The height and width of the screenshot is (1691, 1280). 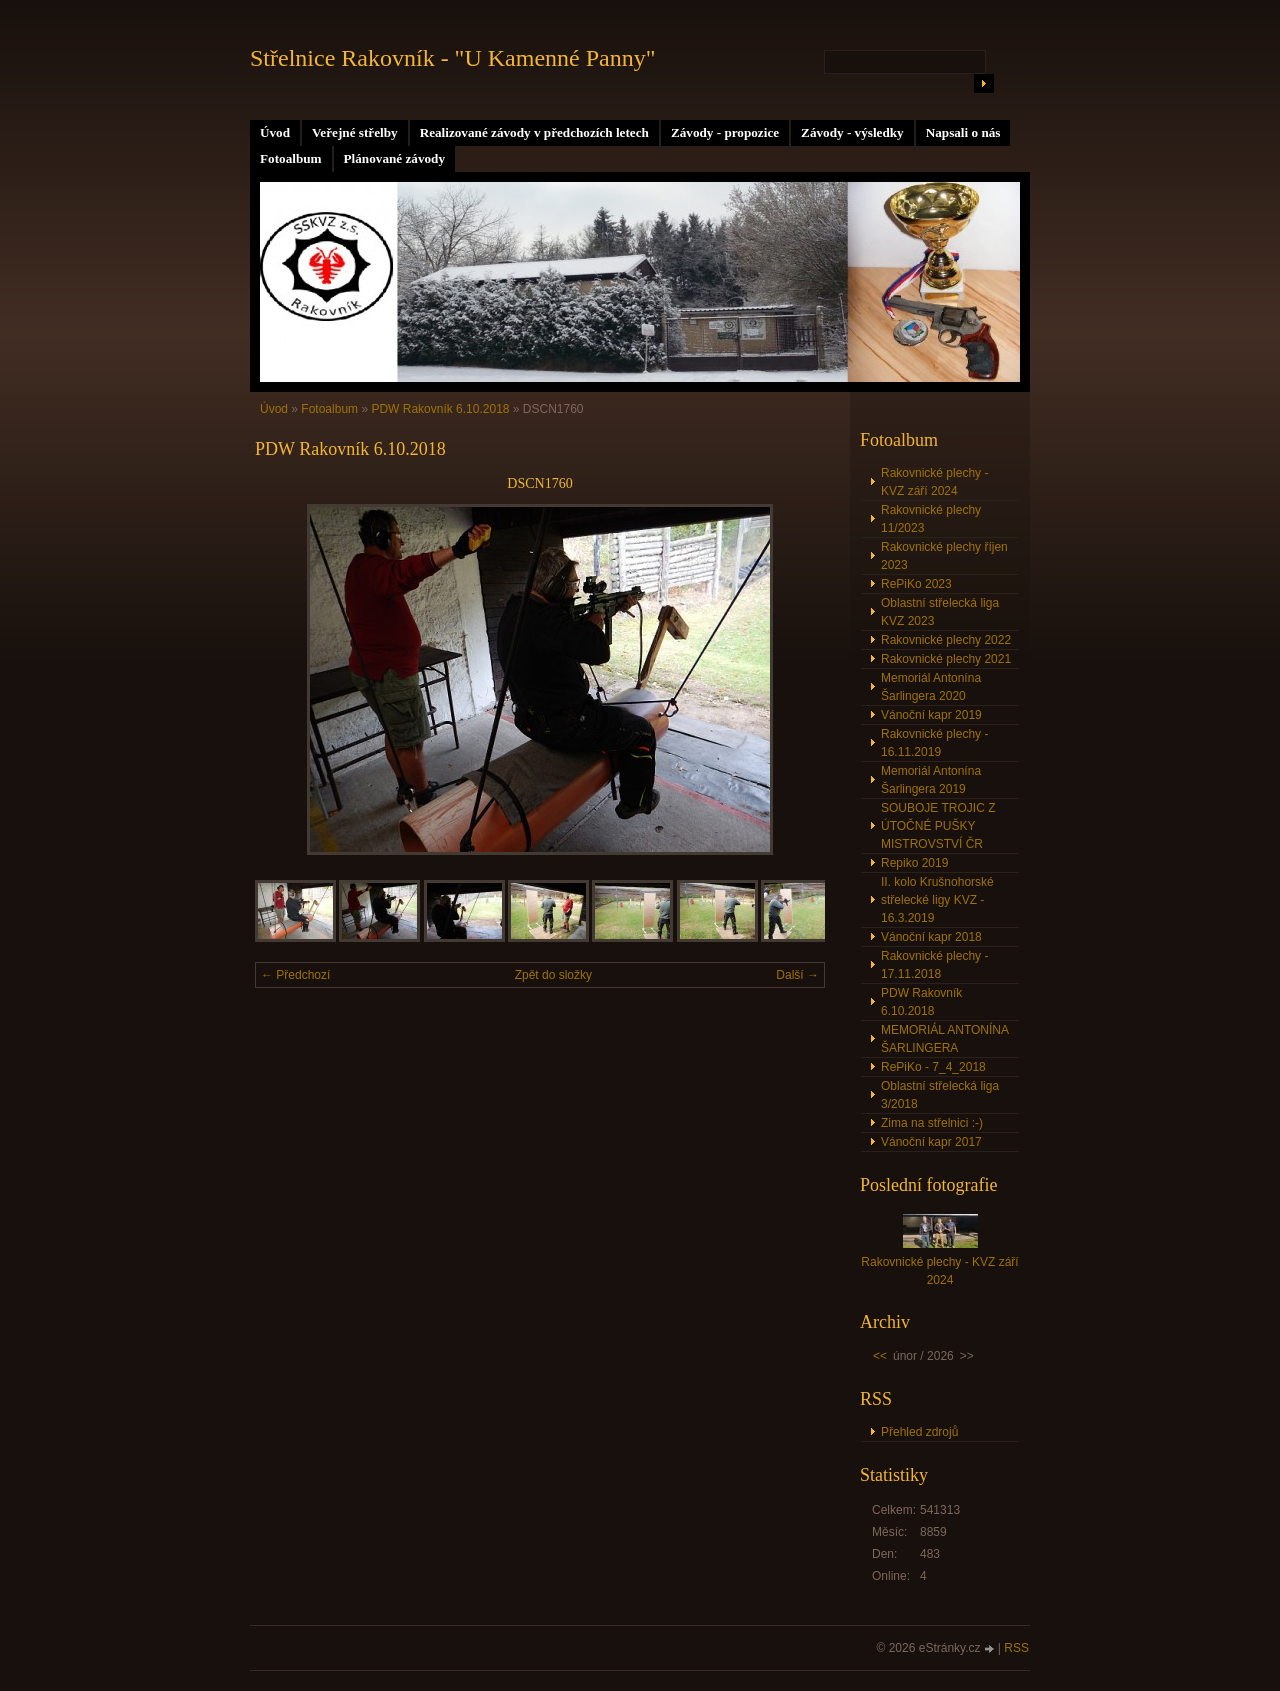 I want to click on MEMORIÁL ANTONÍNA ŠARLINGERA, so click(x=945, y=1039).